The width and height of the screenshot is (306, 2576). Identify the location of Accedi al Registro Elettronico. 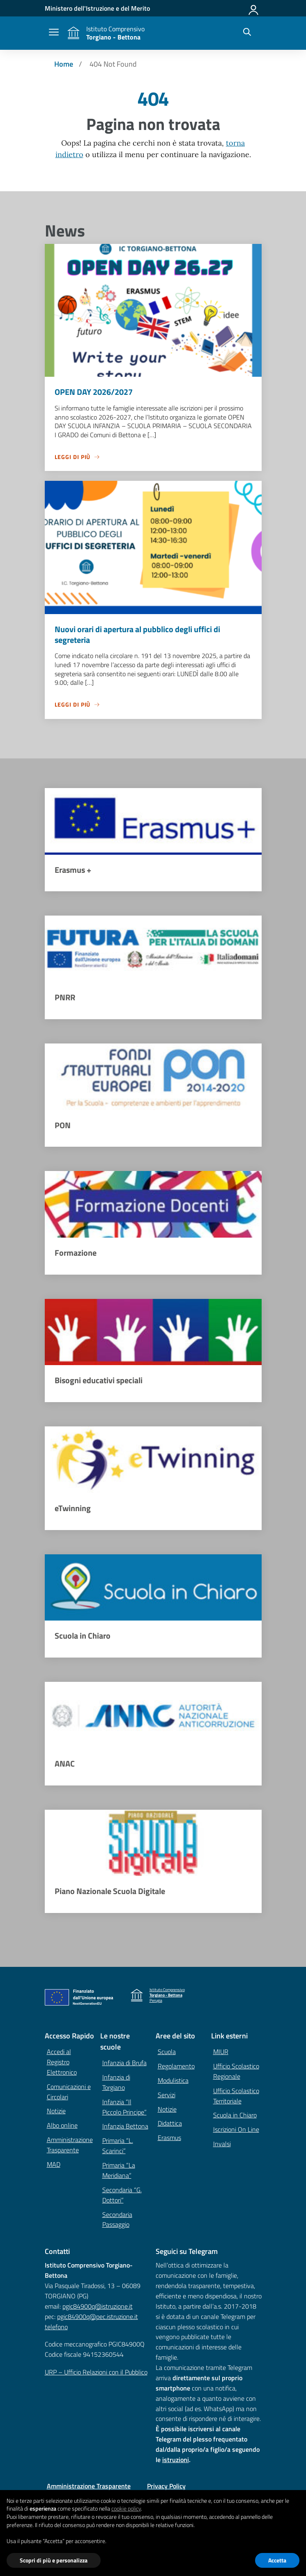
(62, 2063).